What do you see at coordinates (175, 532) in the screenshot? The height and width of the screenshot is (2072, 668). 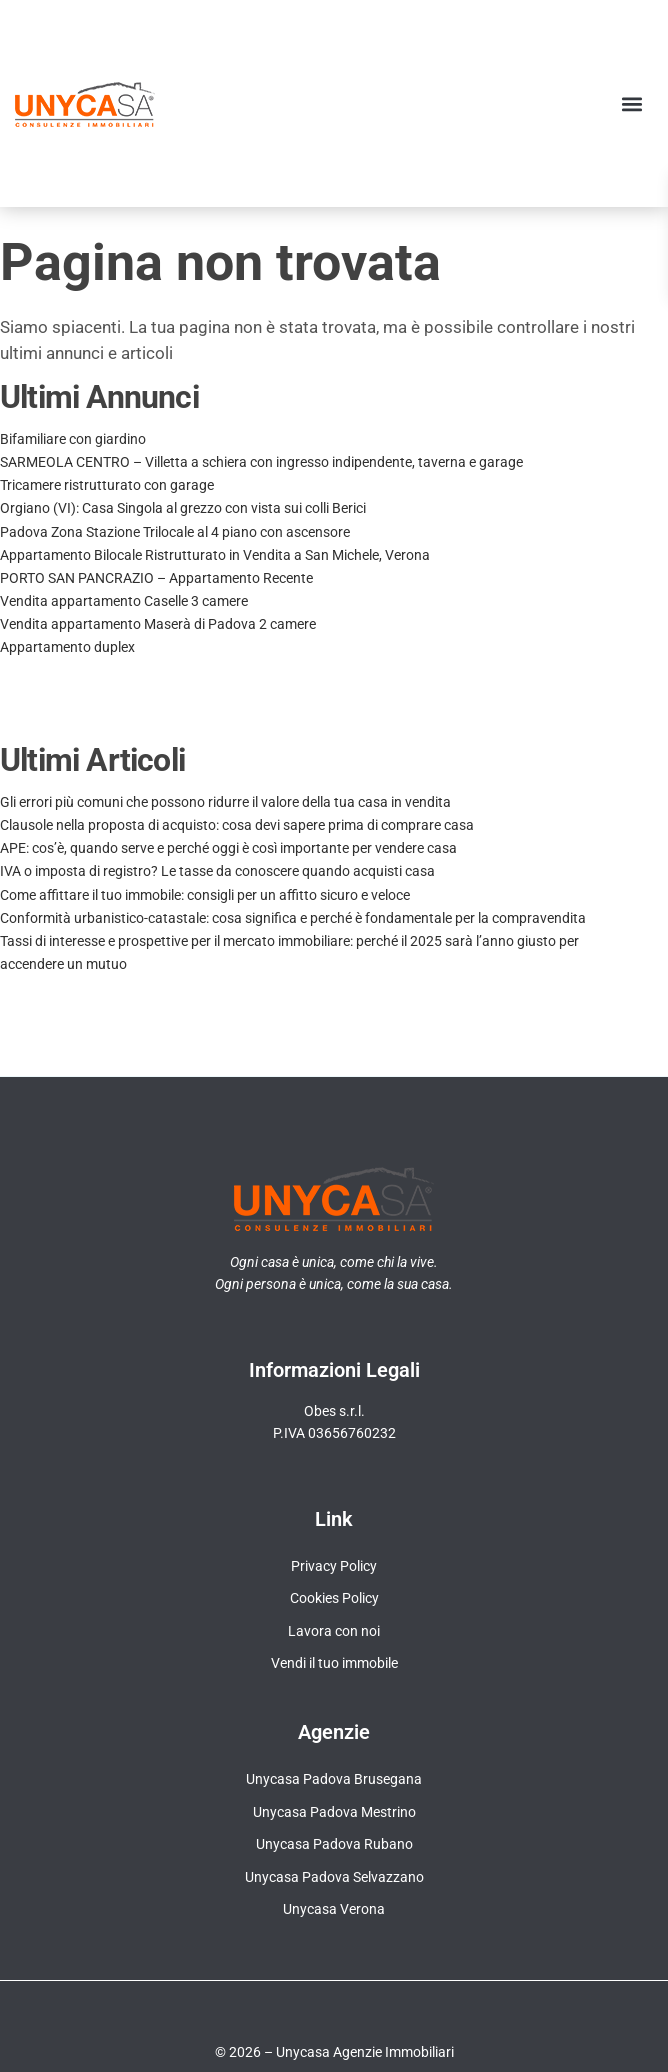 I see `Padova Zona Stazione Trilocale al 4 piano con ascensore` at bounding box center [175, 532].